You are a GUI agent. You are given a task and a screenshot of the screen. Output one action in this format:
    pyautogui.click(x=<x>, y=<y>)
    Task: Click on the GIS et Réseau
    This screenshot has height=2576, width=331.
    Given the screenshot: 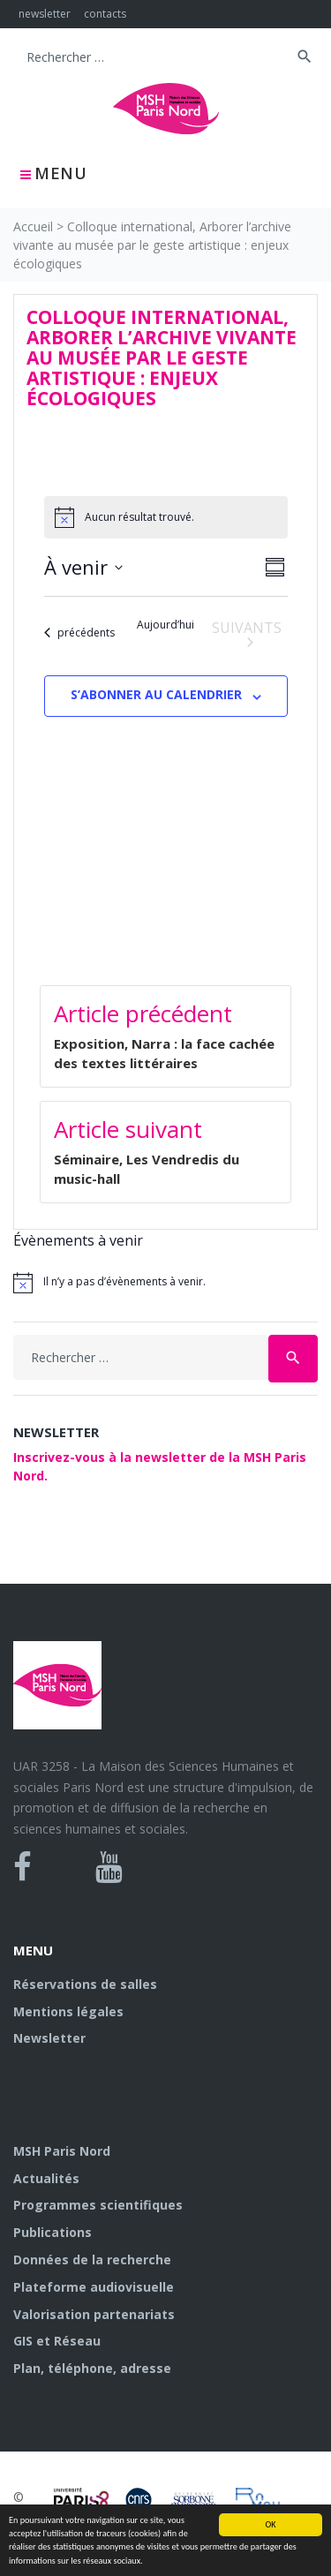 What is the action you would take?
    pyautogui.click(x=57, y=2340)
    